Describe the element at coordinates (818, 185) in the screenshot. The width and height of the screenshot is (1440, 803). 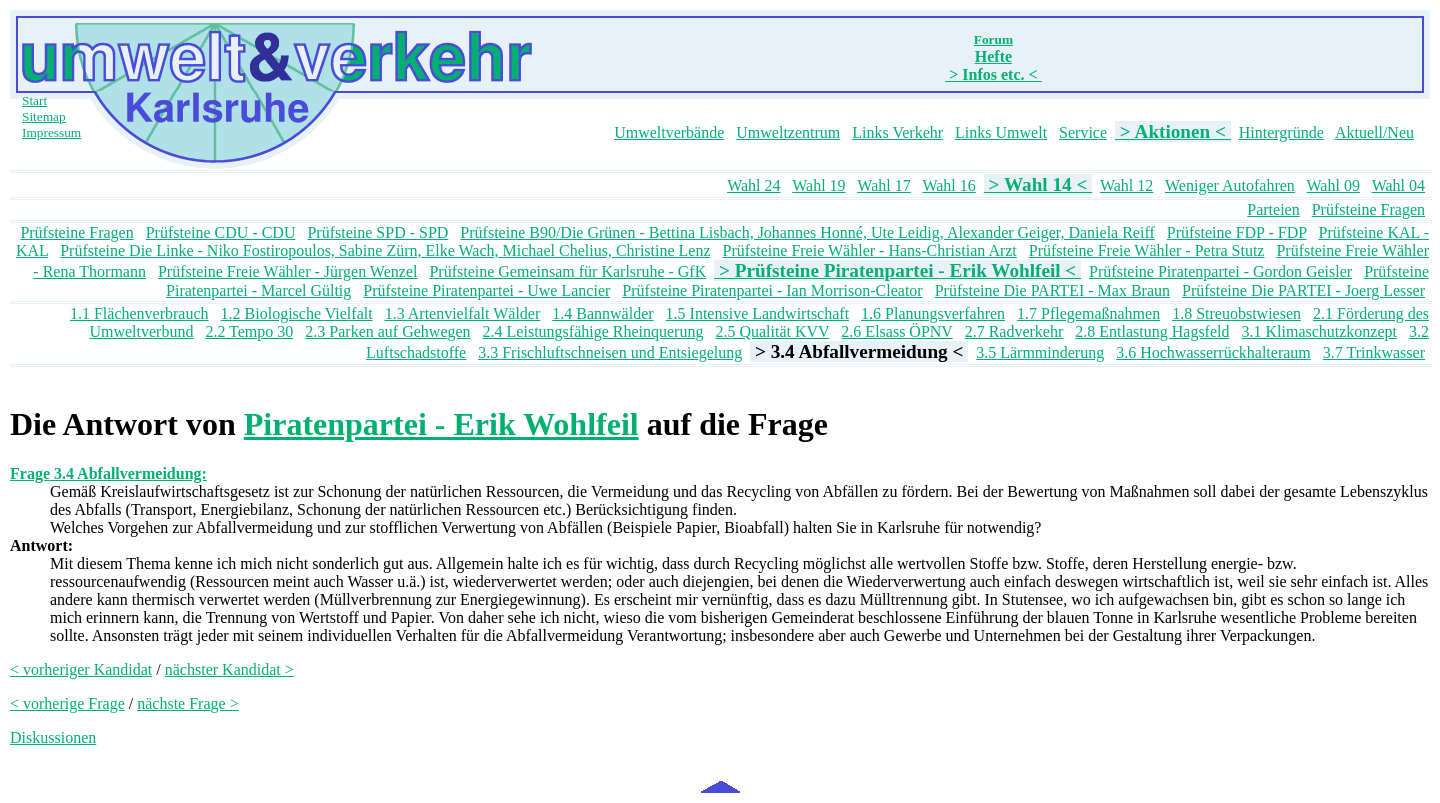
I see `Wahl 19` at that location.